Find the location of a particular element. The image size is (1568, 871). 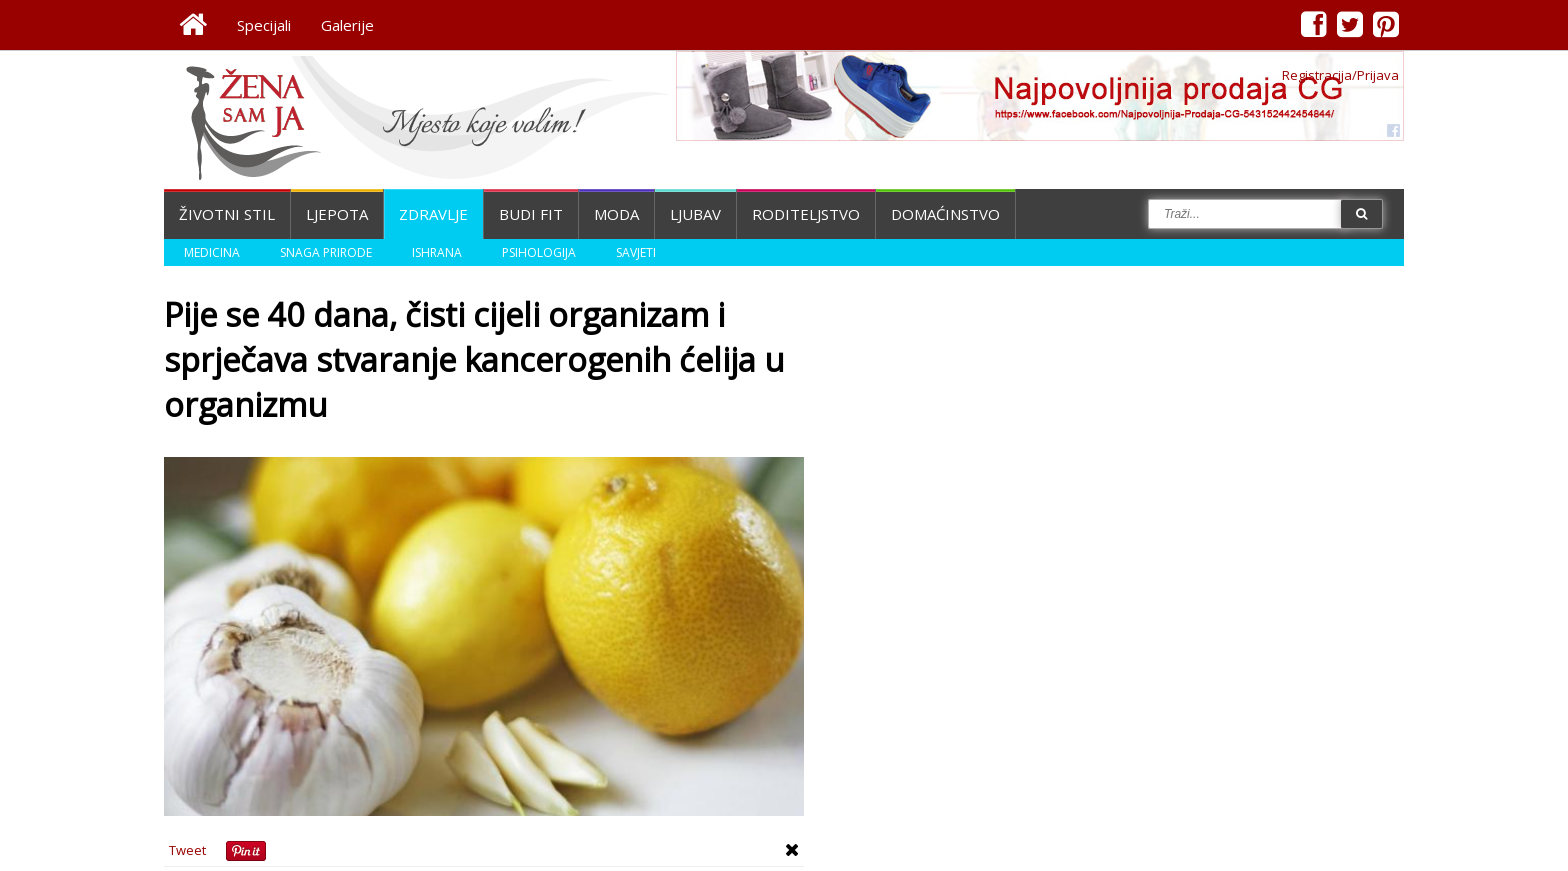

Moda is located at coordinates (616, 214).